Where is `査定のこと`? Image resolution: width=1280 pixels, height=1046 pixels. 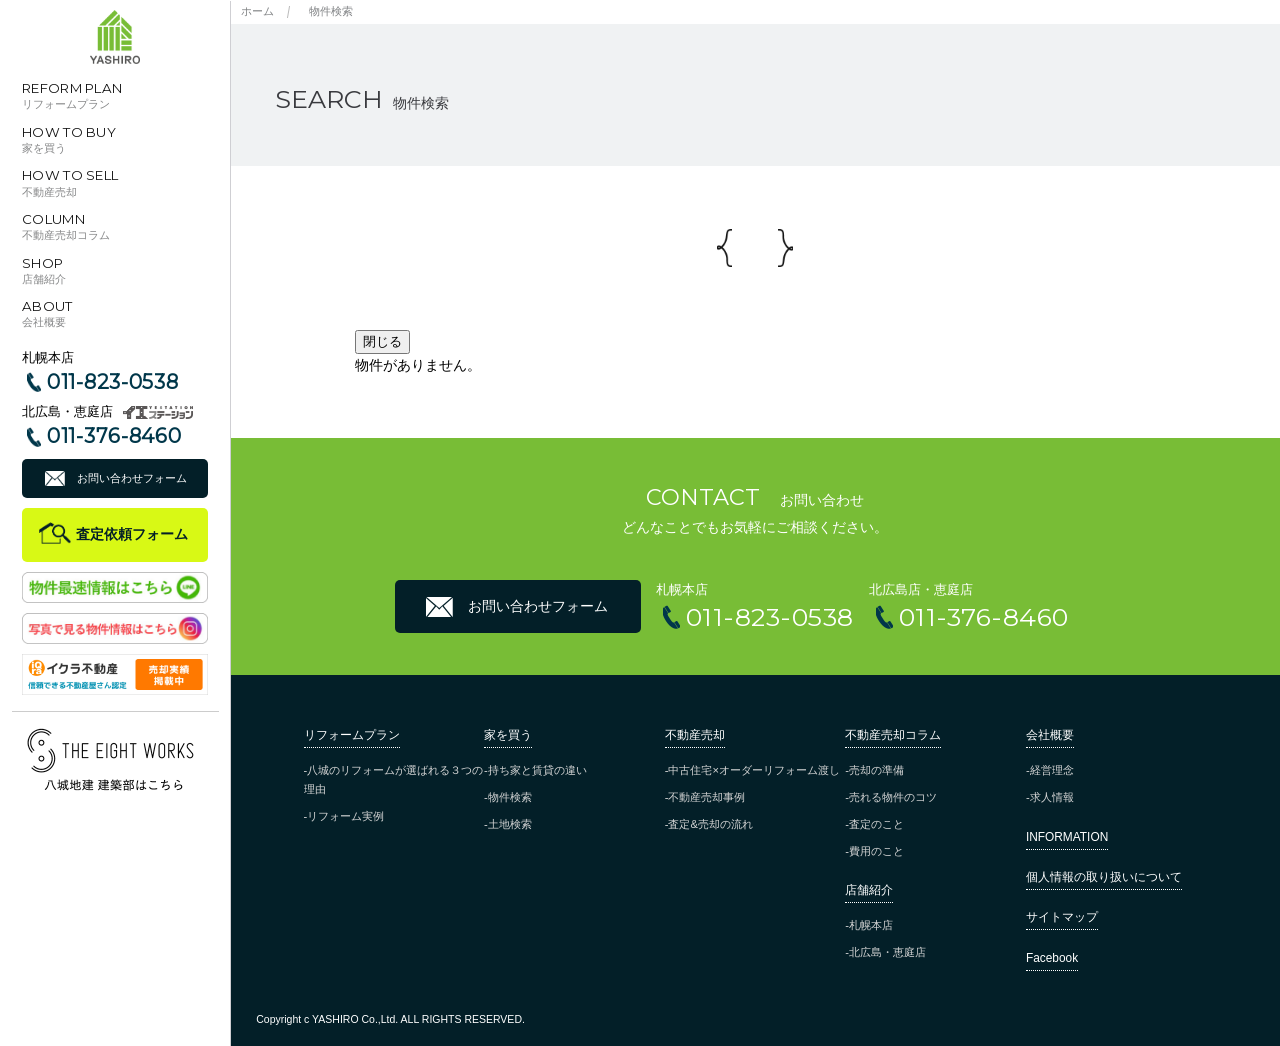 査定のこと is located at coordinates (876, 824).